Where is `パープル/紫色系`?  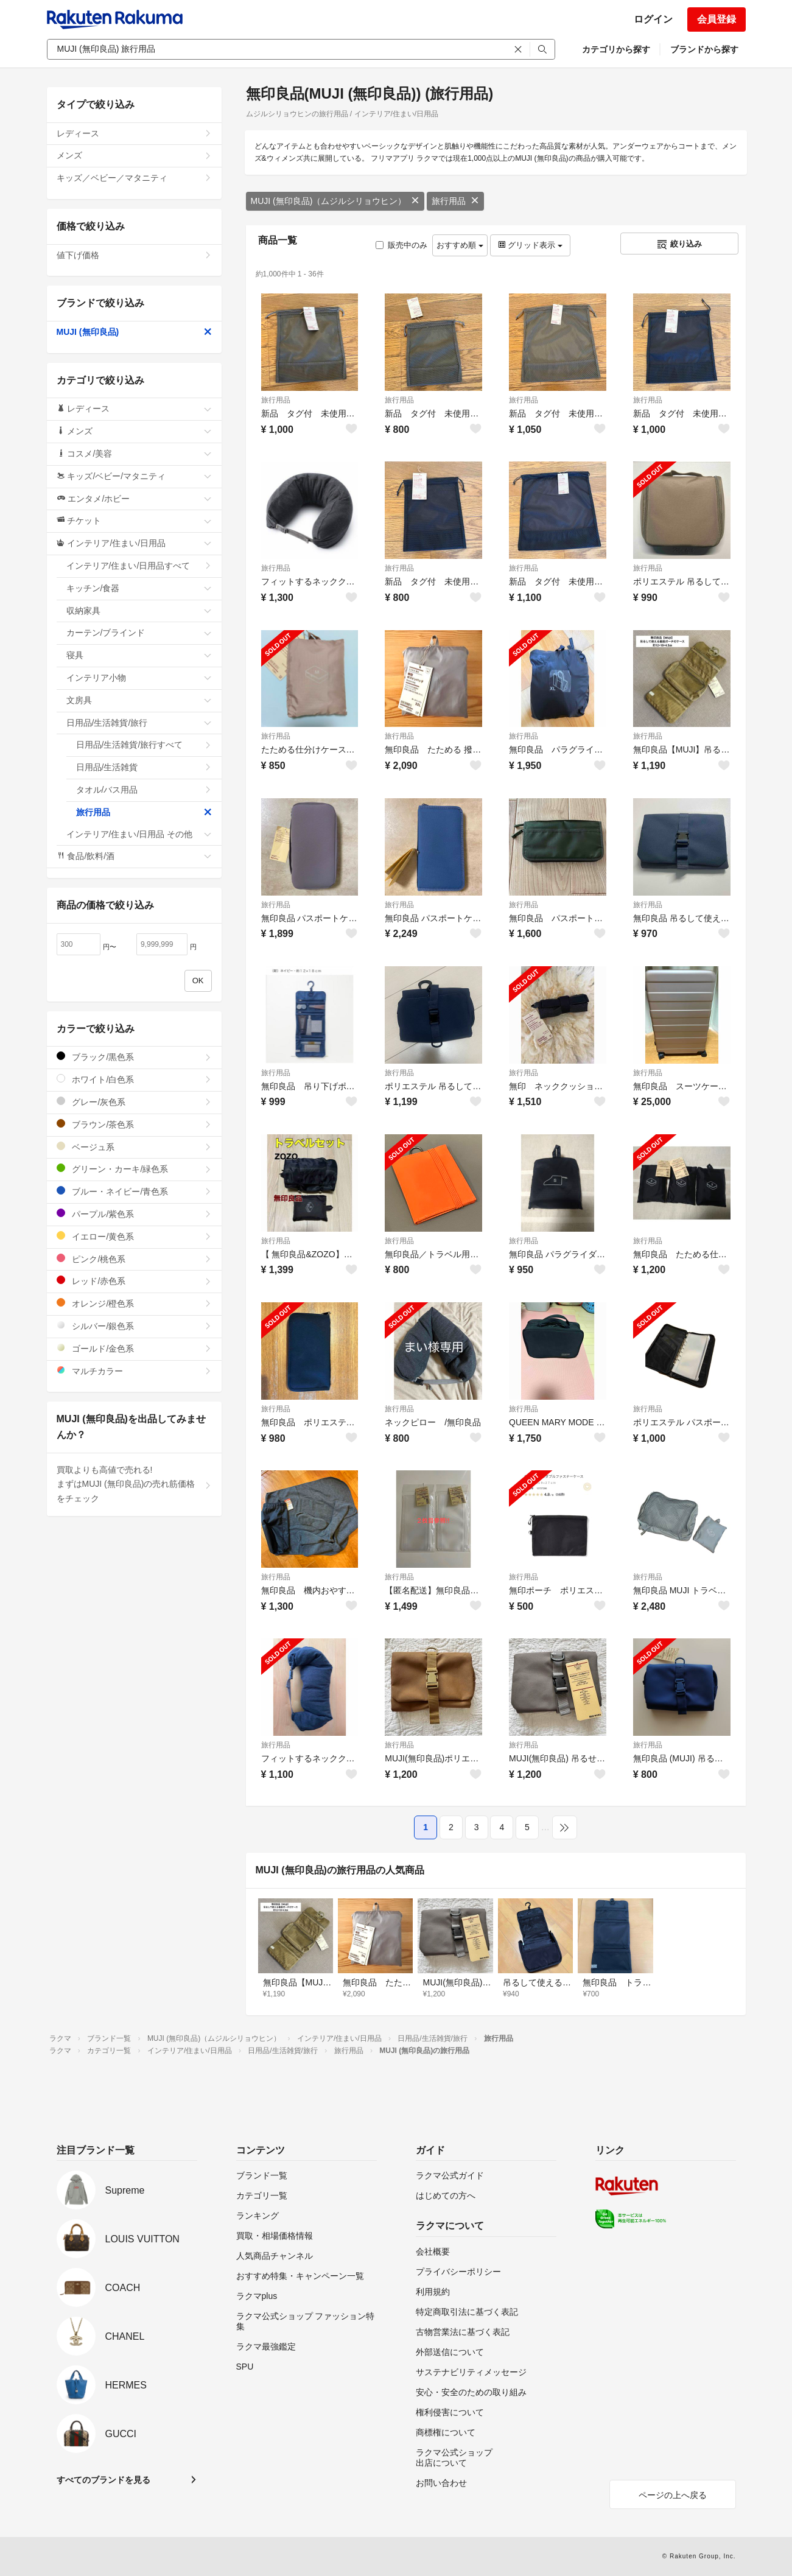
パープル/紫色系 is located at coordinates (134, 1214).